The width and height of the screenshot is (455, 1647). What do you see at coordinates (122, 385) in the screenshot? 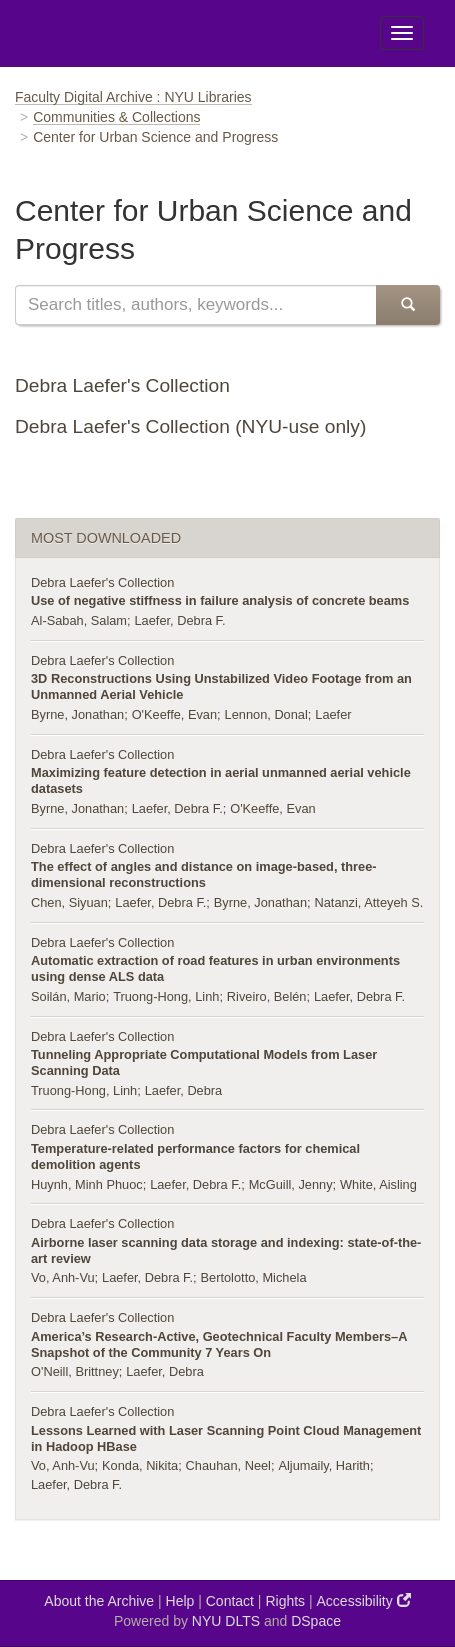
I see `Debra Laefer's Collection` at bounding box center [122, 385].